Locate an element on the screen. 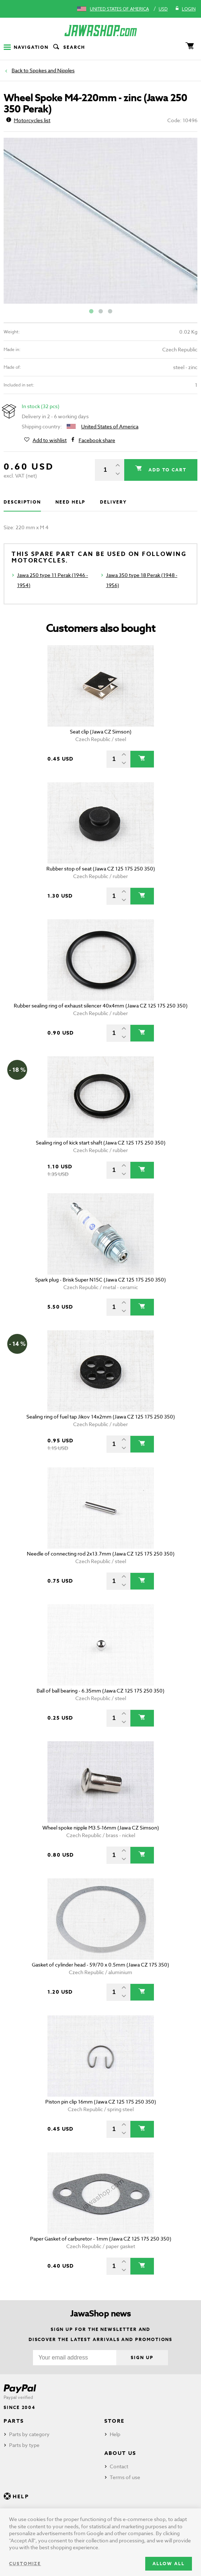 The image size is (201, 2576). Contact is located at coordinates (119, 2466).